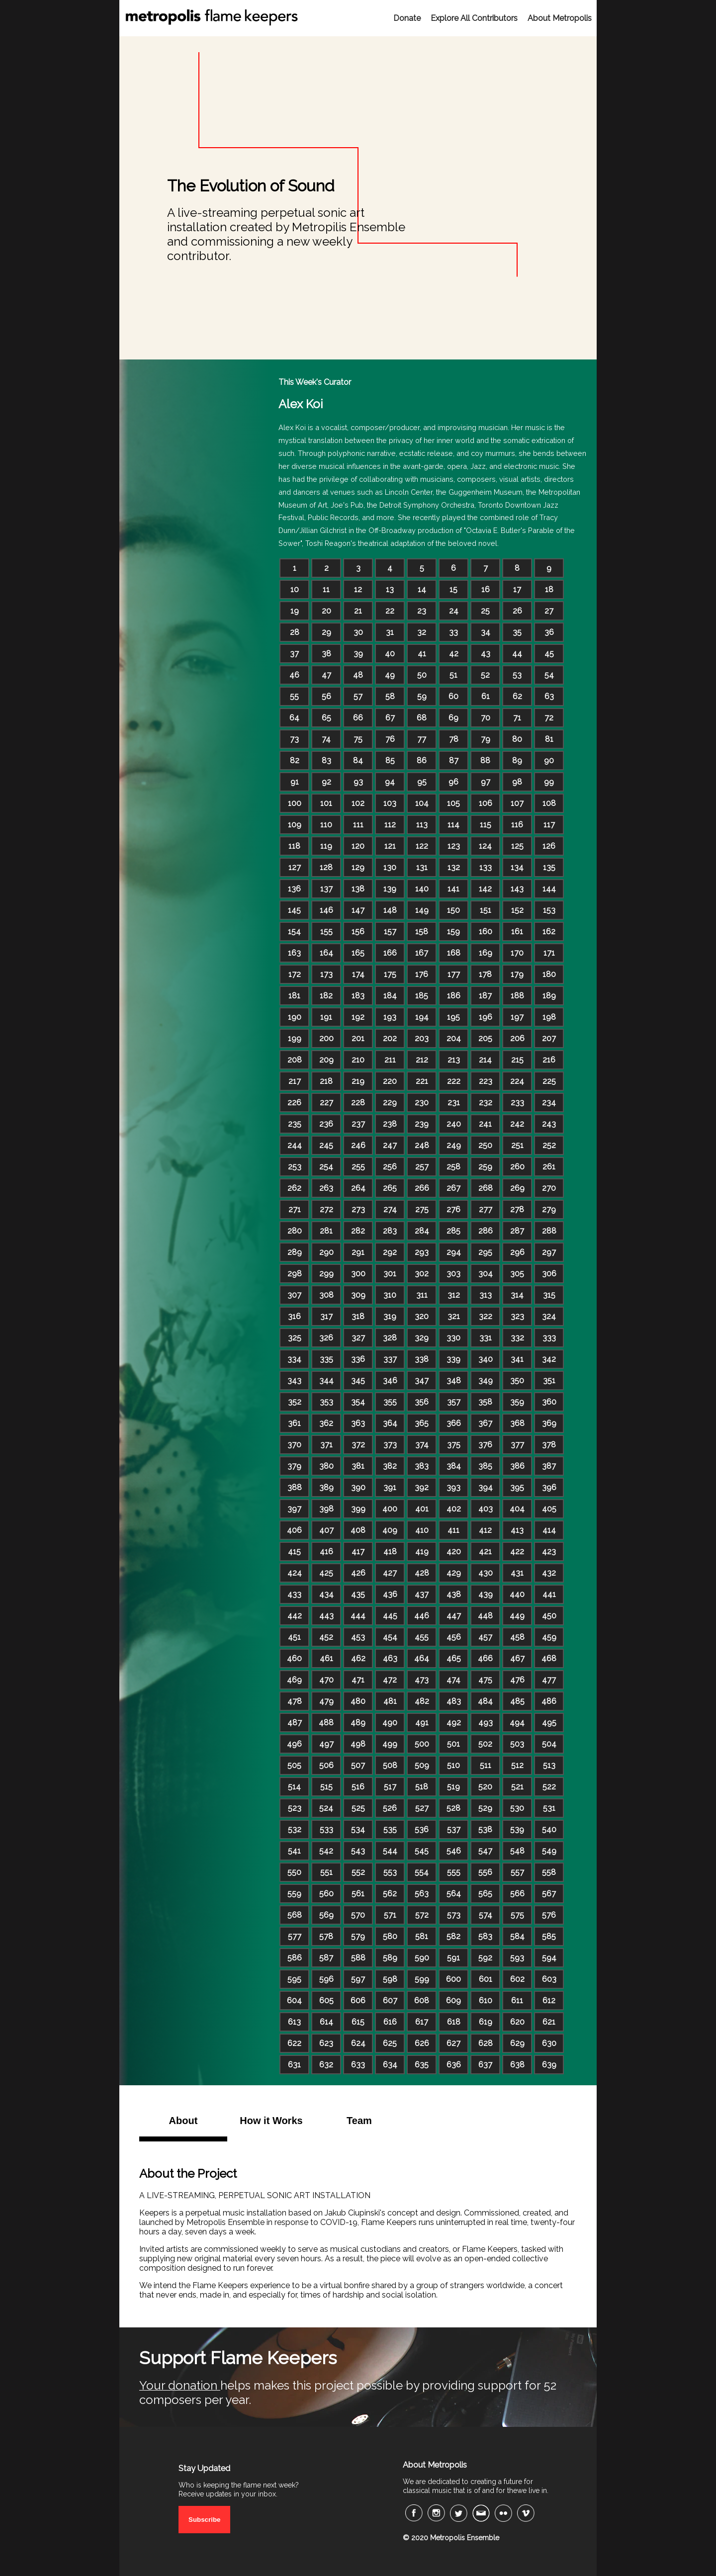 This screenshot has height=2576, width=716. I want to click on 536, so click(422, 1829).